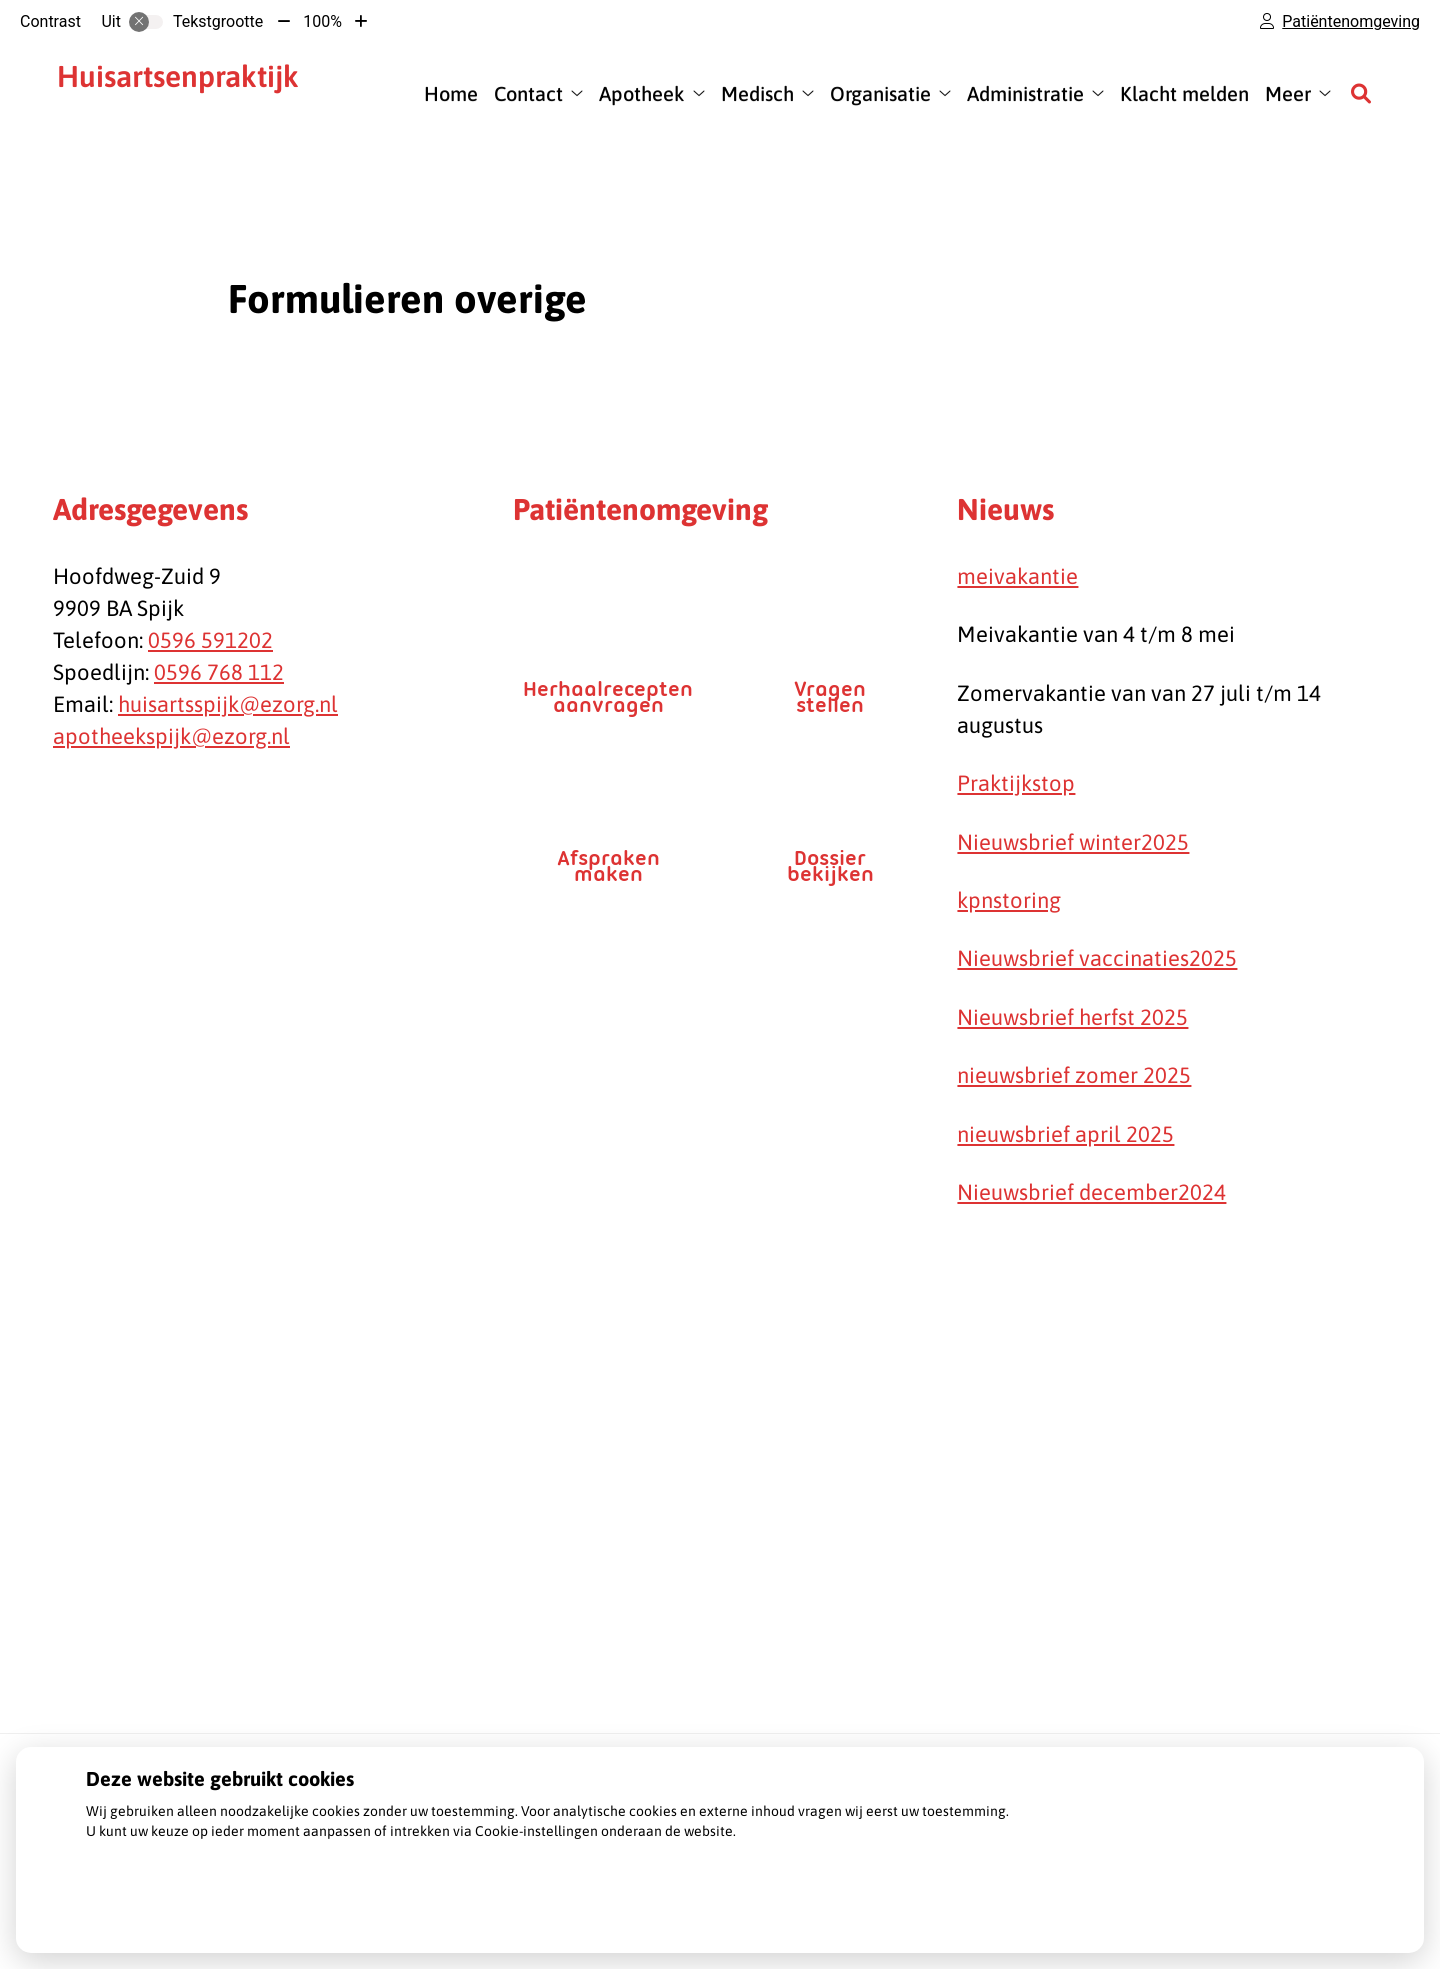 This screenshot has height=1969, width=1440. Describe the element at coordinates (757, 93) in the screenshot. I see `Medisch` at that location.